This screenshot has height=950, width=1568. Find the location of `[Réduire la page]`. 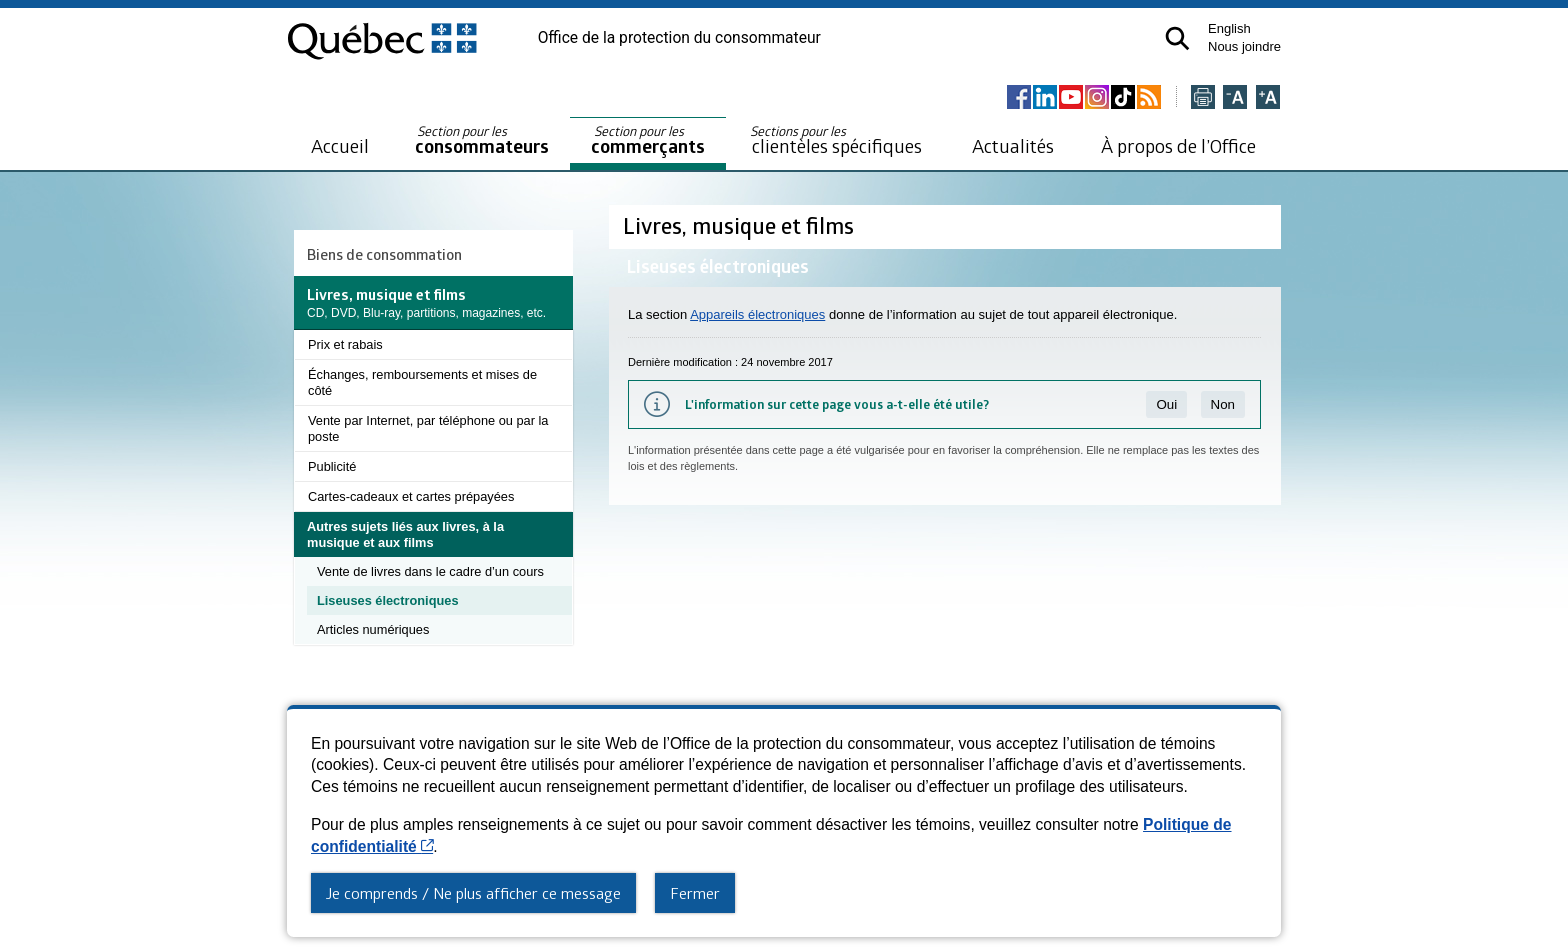

[Réduire la page] is located at coordinates (1235, 98).